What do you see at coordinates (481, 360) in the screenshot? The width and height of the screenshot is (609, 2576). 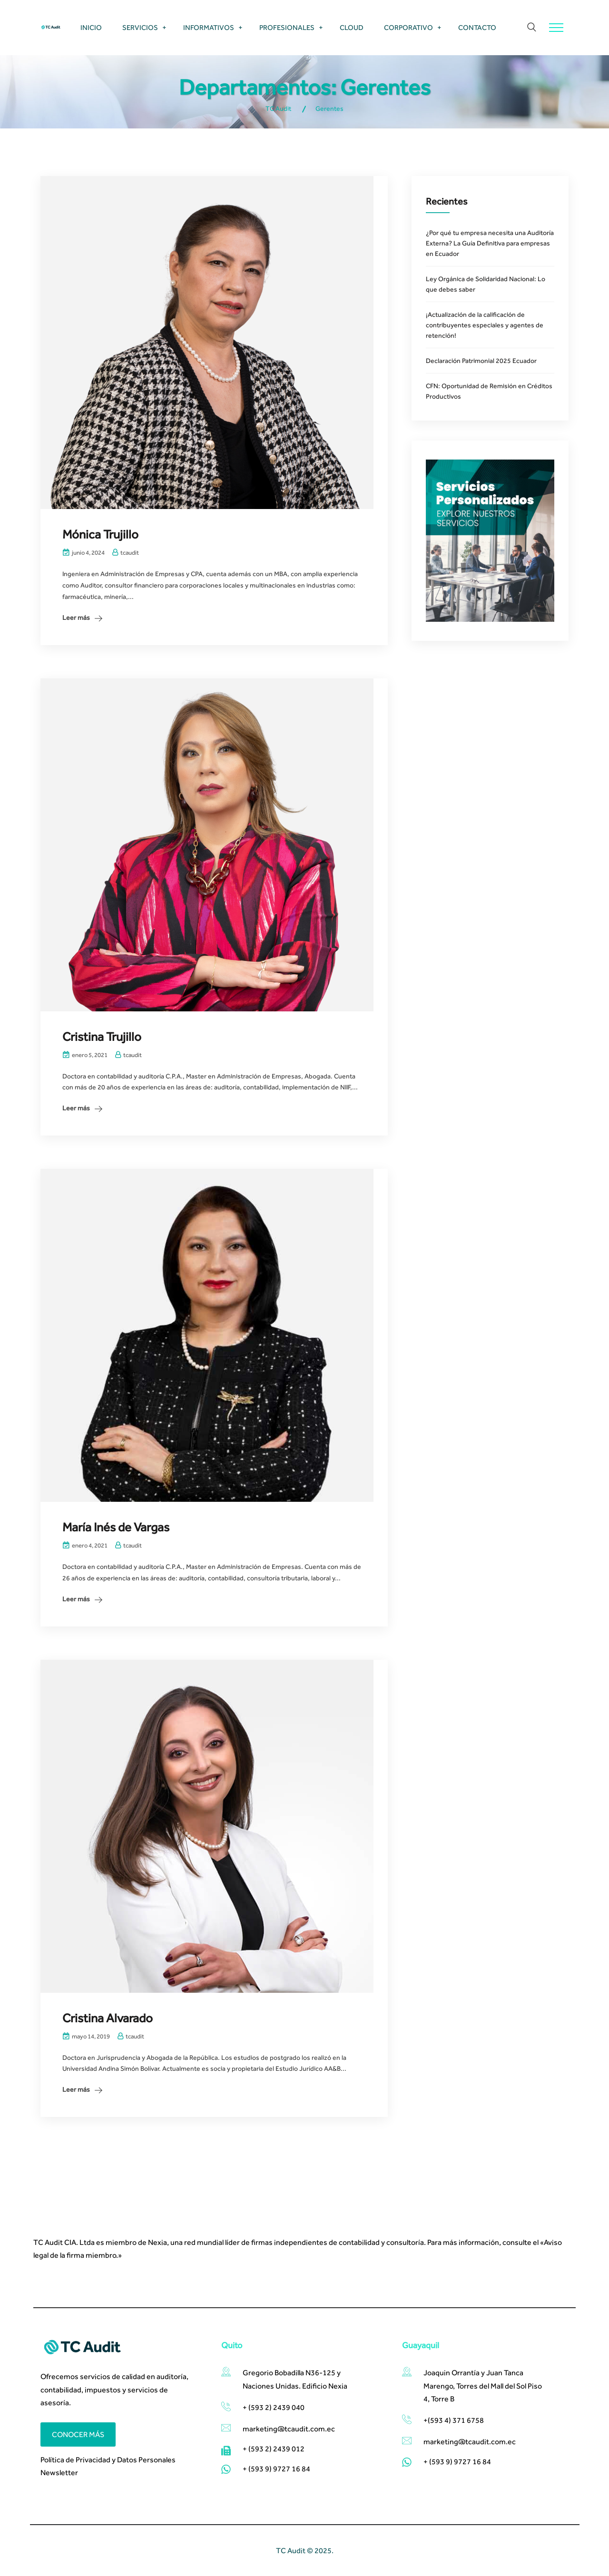 I see `Declaración Patrimonial 2025 Ecuador` at bounding box center [481, 360].